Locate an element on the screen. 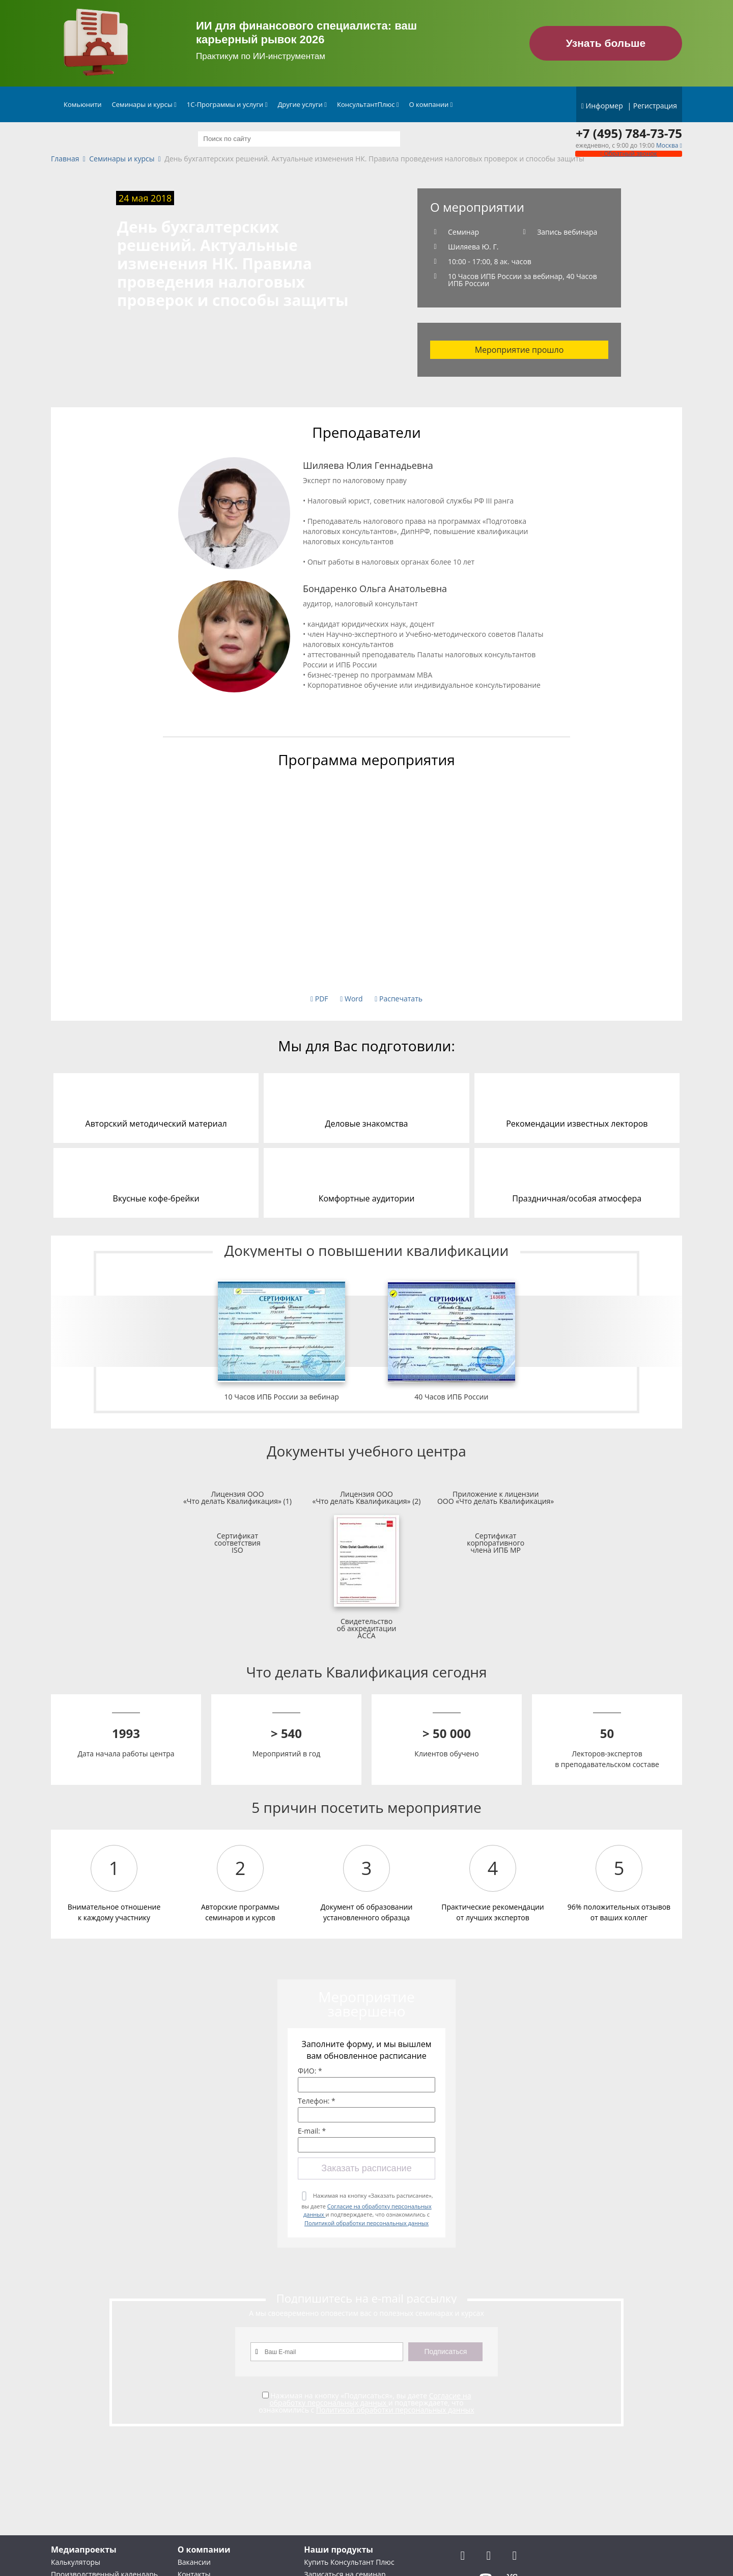 The height and width of the screenshot is (2576, 733). Нажимая на кнопку «Заказать расписание», вы даете и подтверждаете, что ознакомились с is located at coordinates (367, 2209).